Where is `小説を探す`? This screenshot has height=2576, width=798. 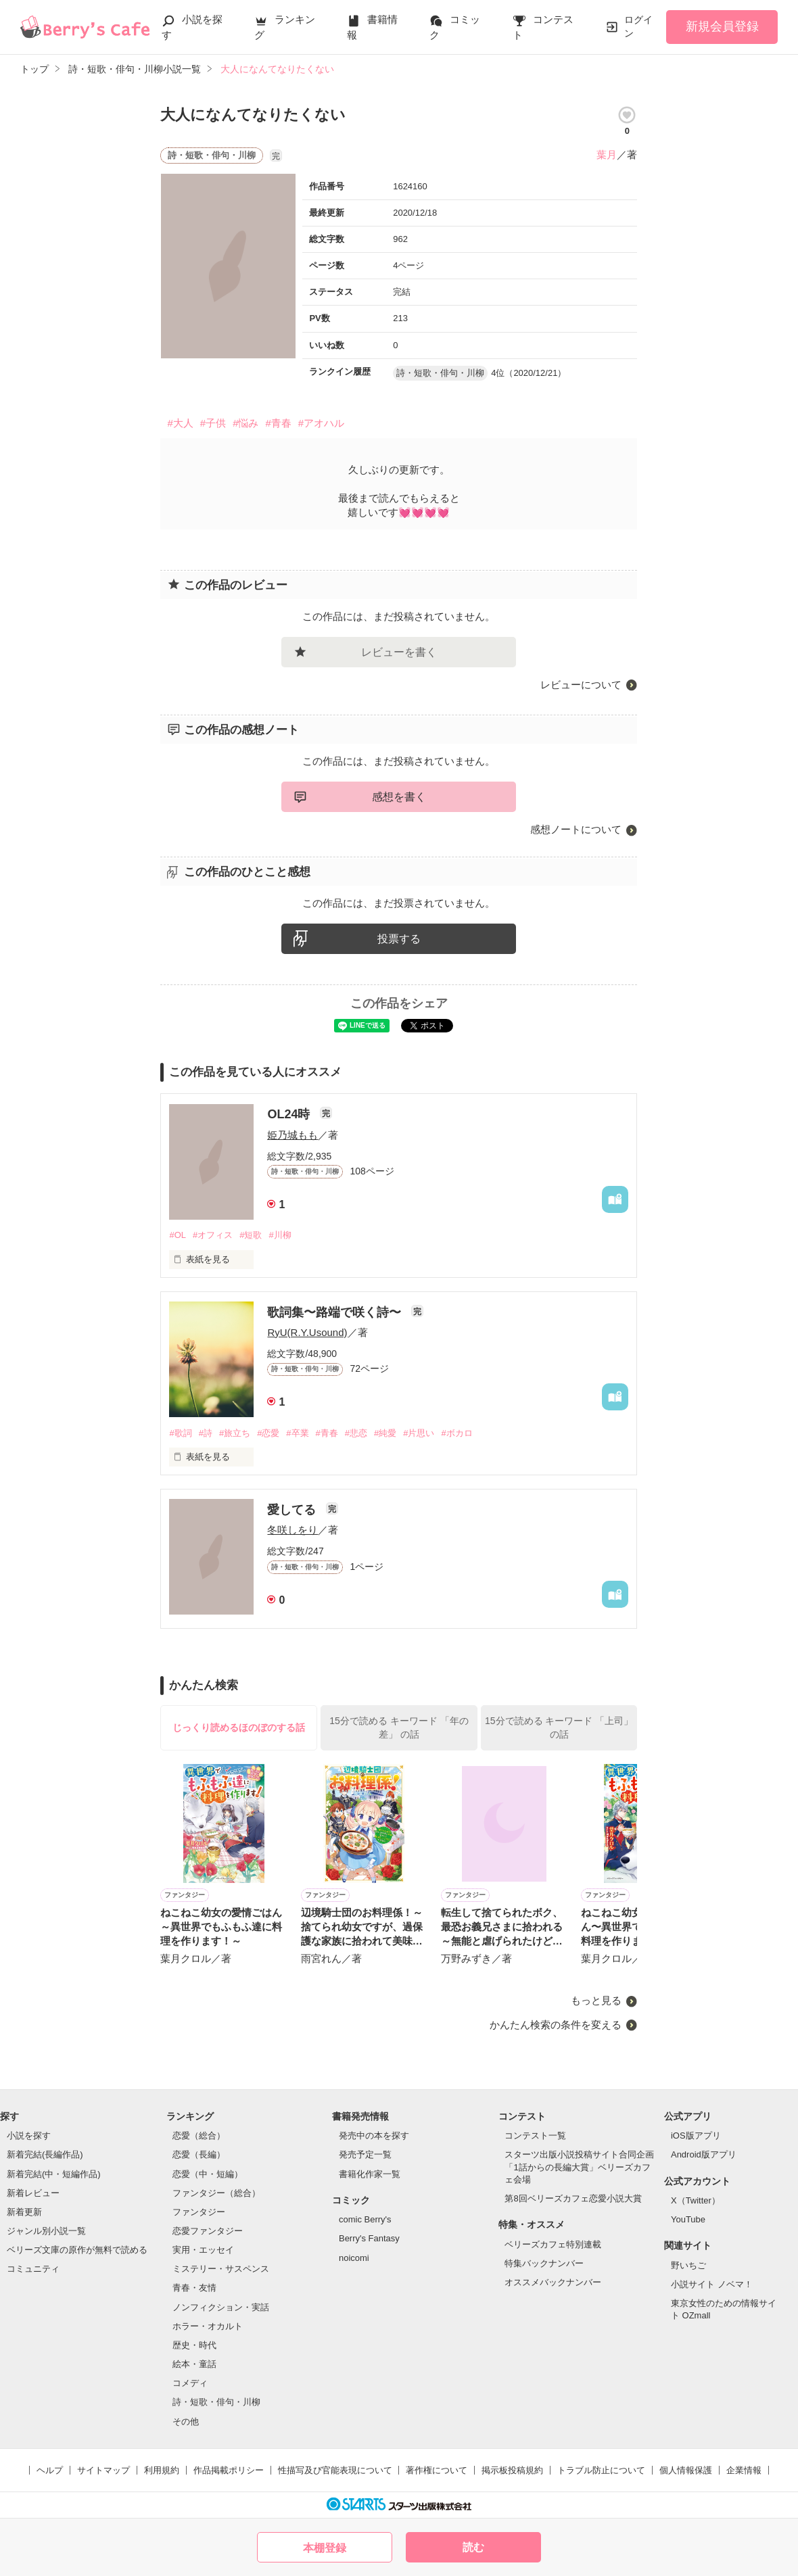
小説を探す is located at coordinates (29, 2135).